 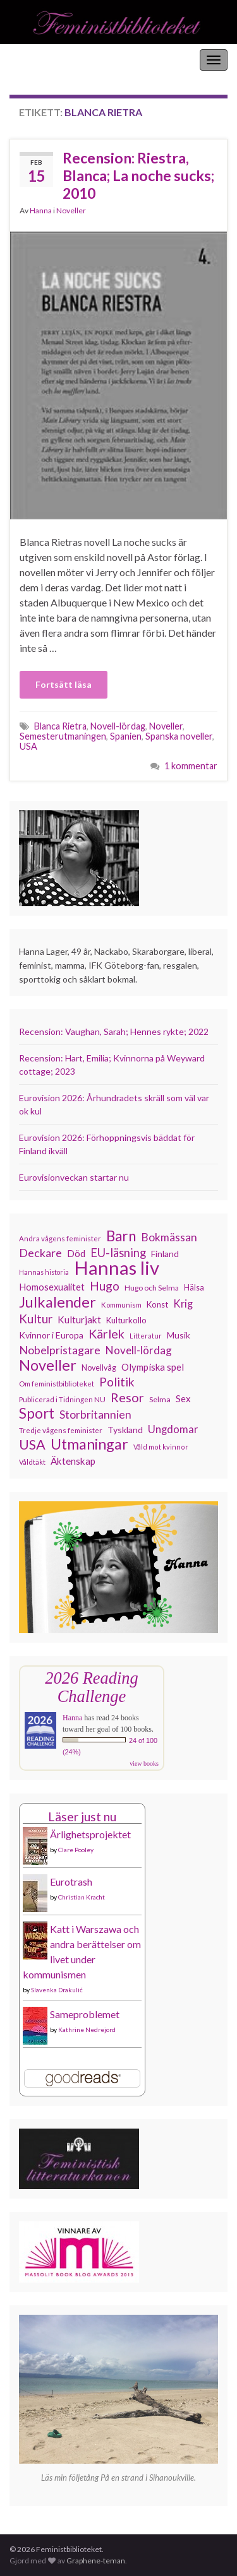 I want to click on Noveller, so click(x=71, y=210).